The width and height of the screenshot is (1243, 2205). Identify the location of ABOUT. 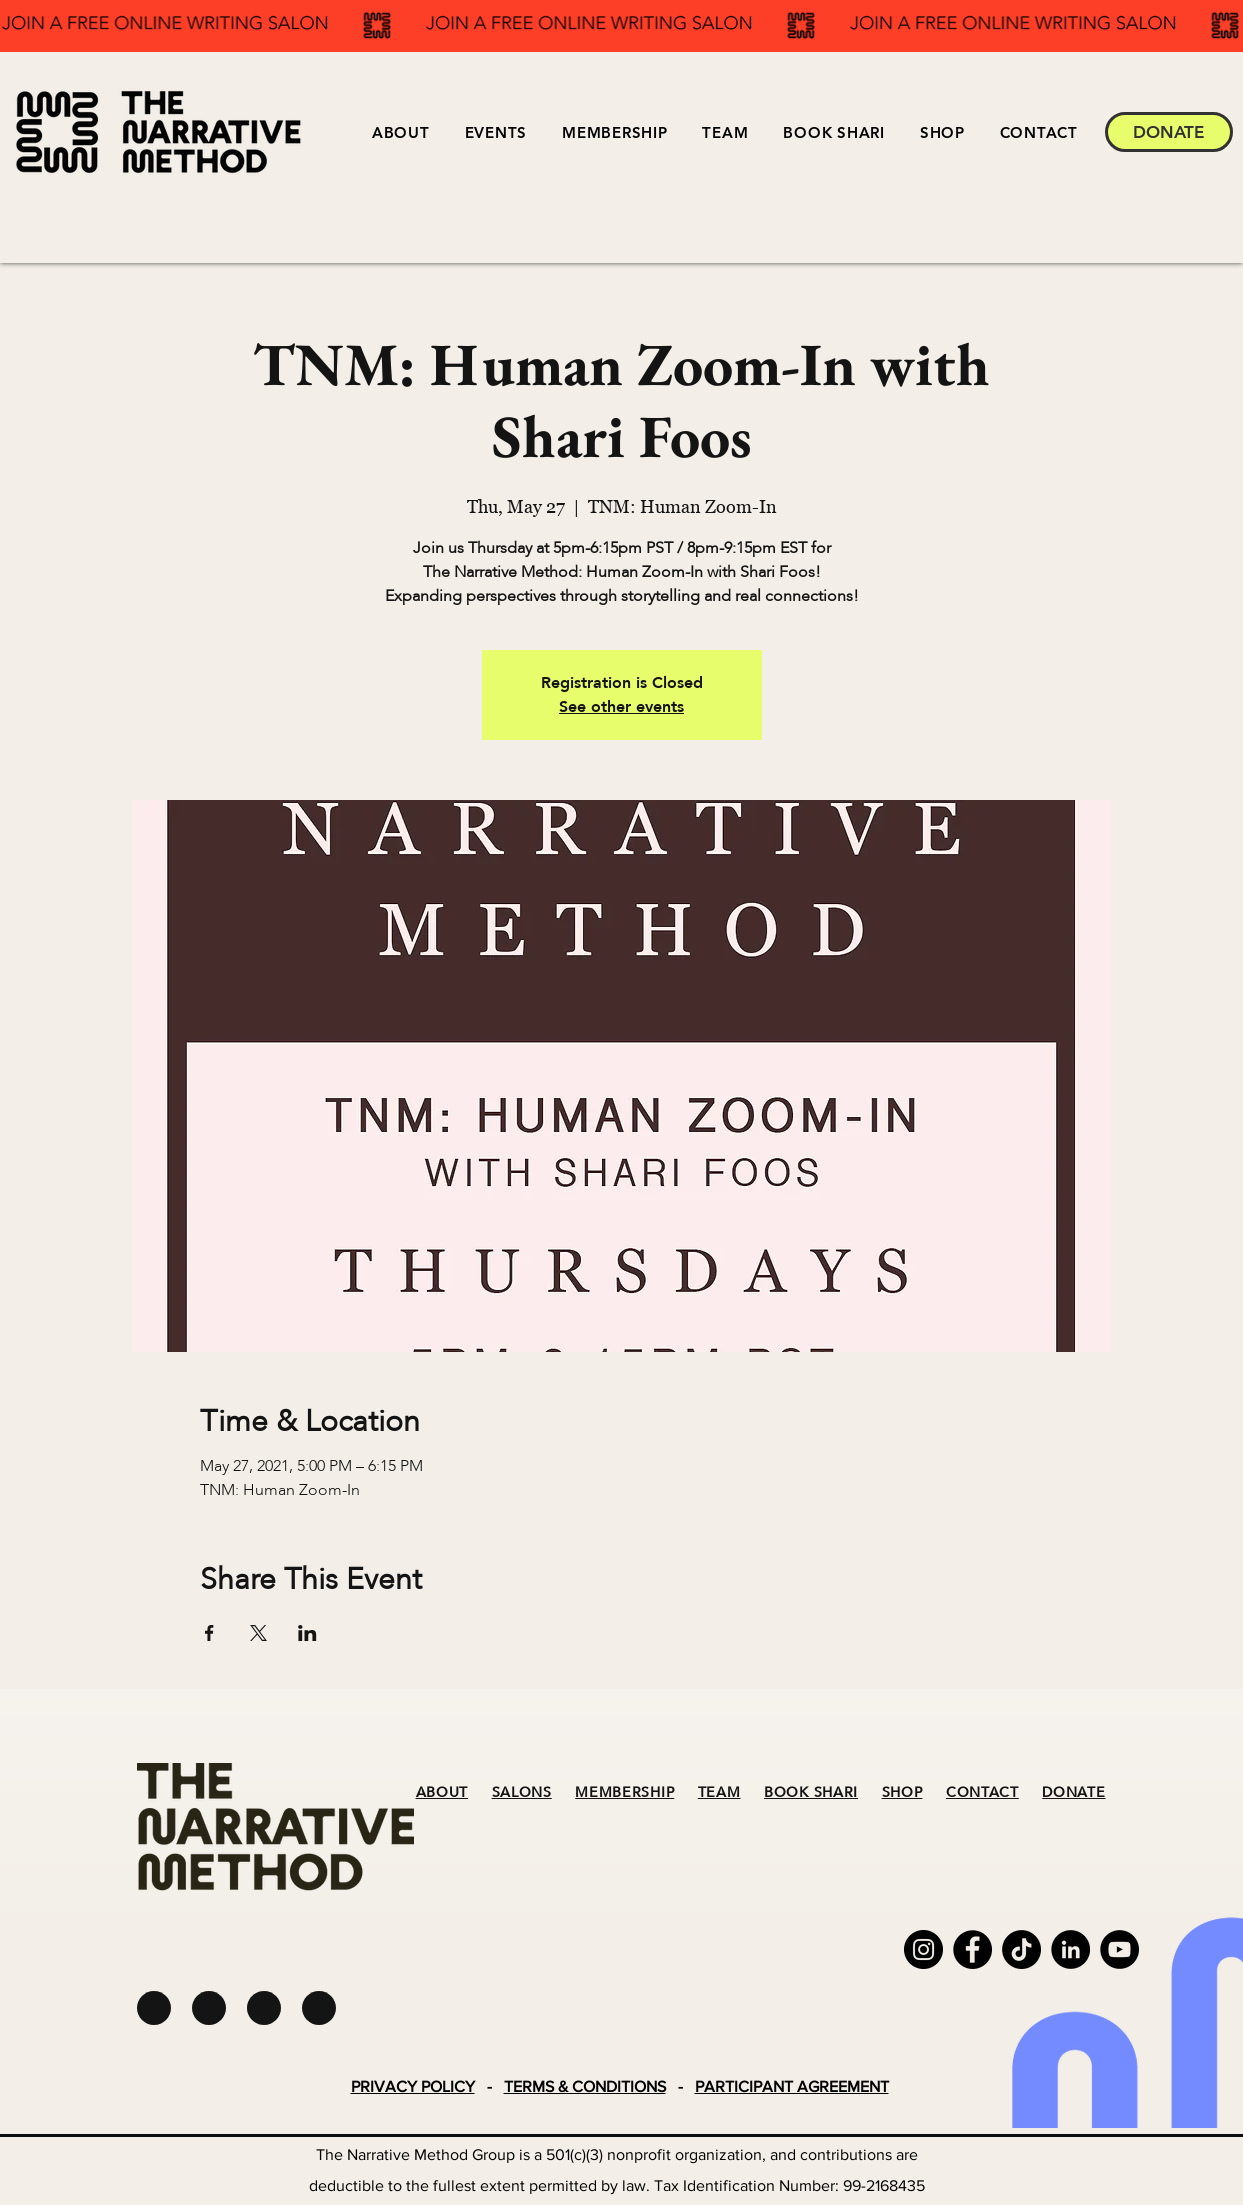
(442, 1792).